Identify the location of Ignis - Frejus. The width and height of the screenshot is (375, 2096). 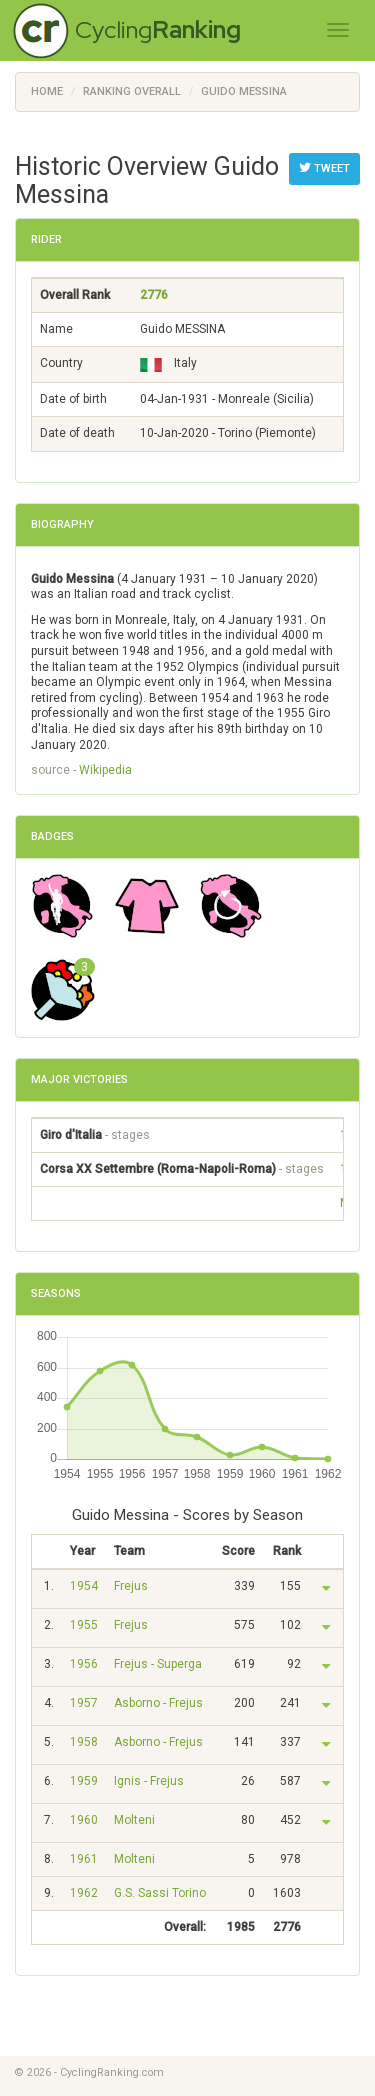
(149, 1781).